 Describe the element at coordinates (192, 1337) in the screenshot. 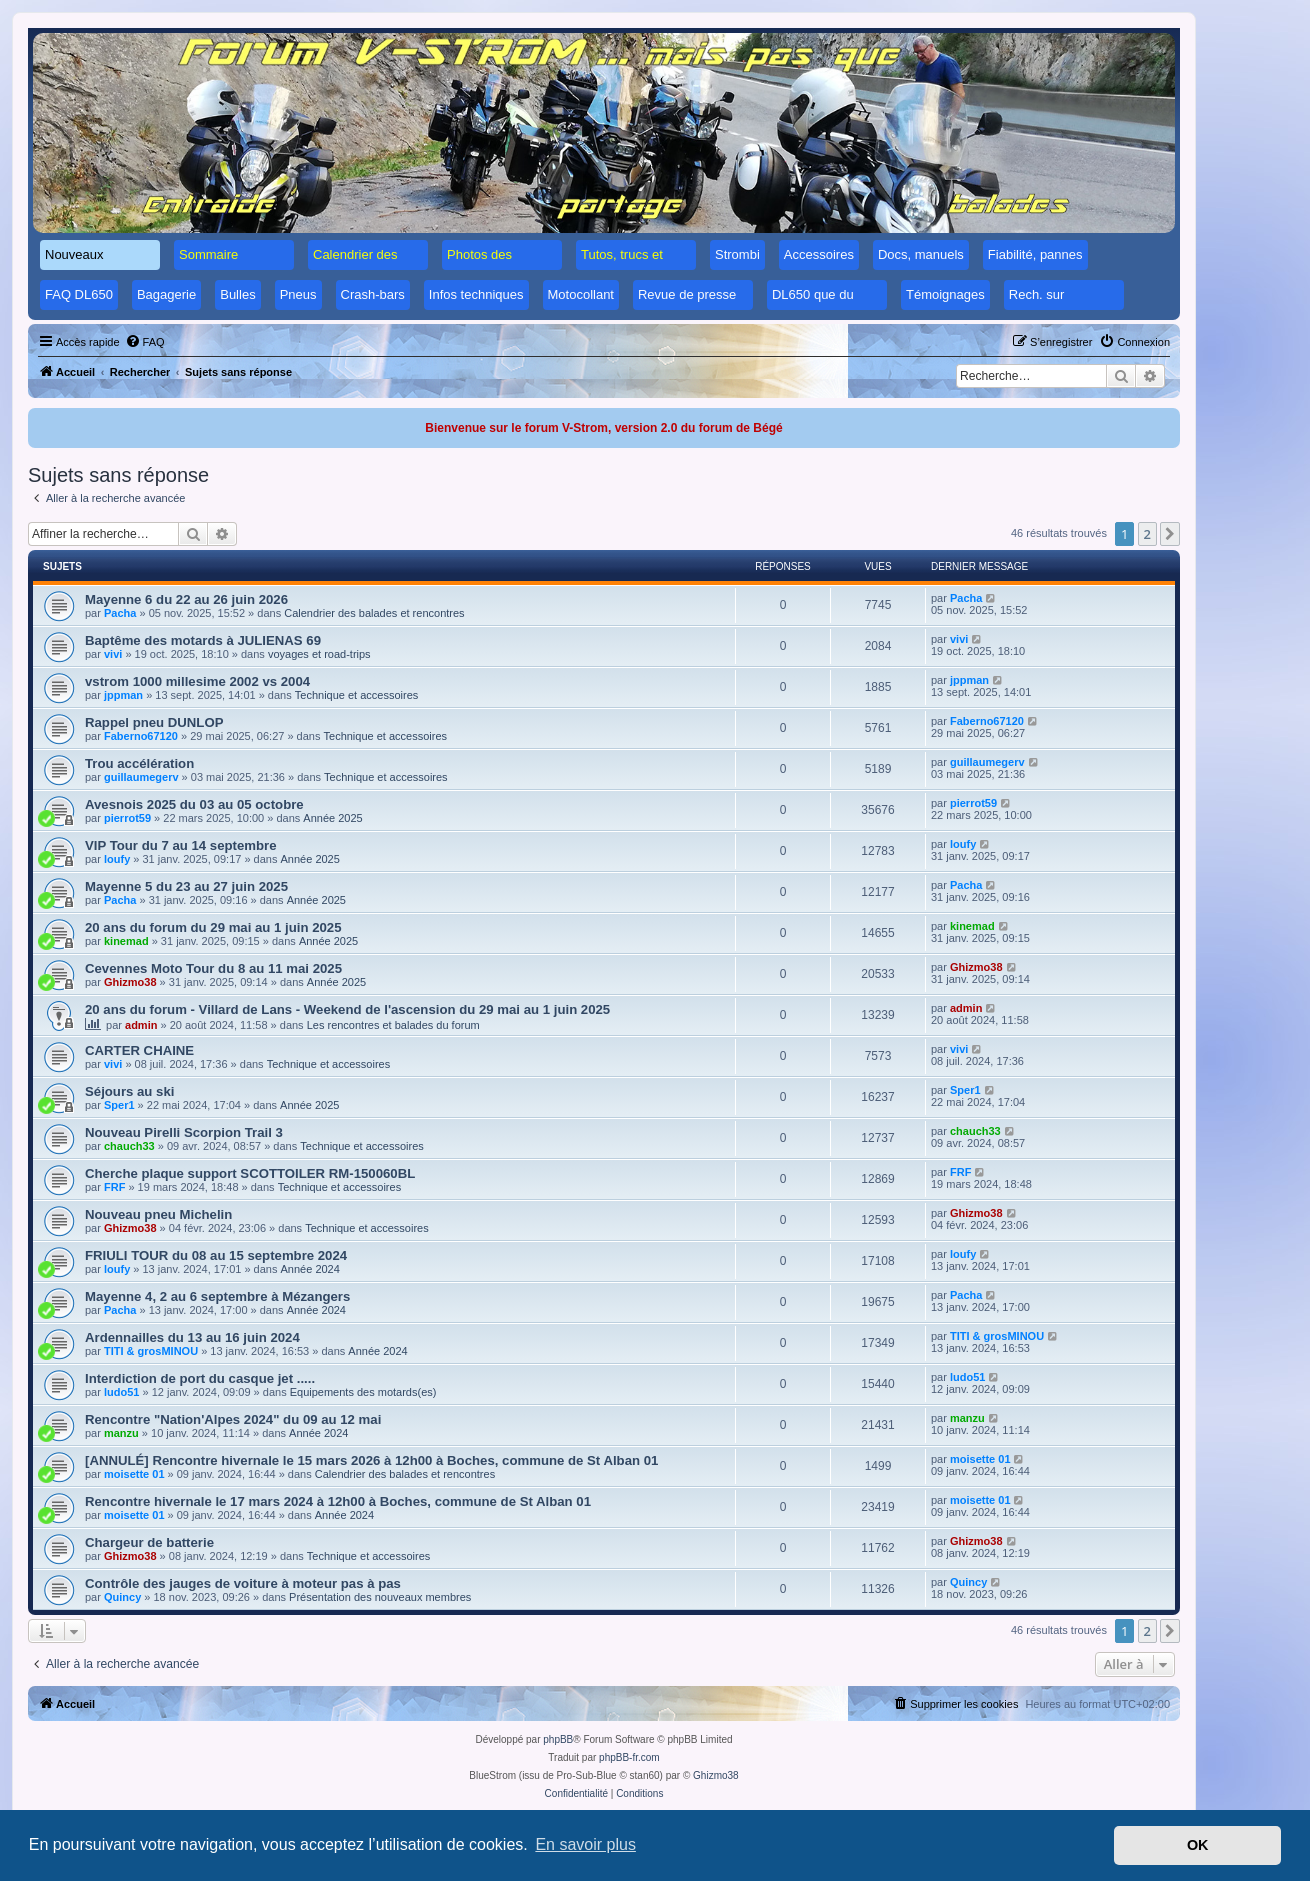

I see `Ardennailles du 13 au 16 juin 2024` at that location.